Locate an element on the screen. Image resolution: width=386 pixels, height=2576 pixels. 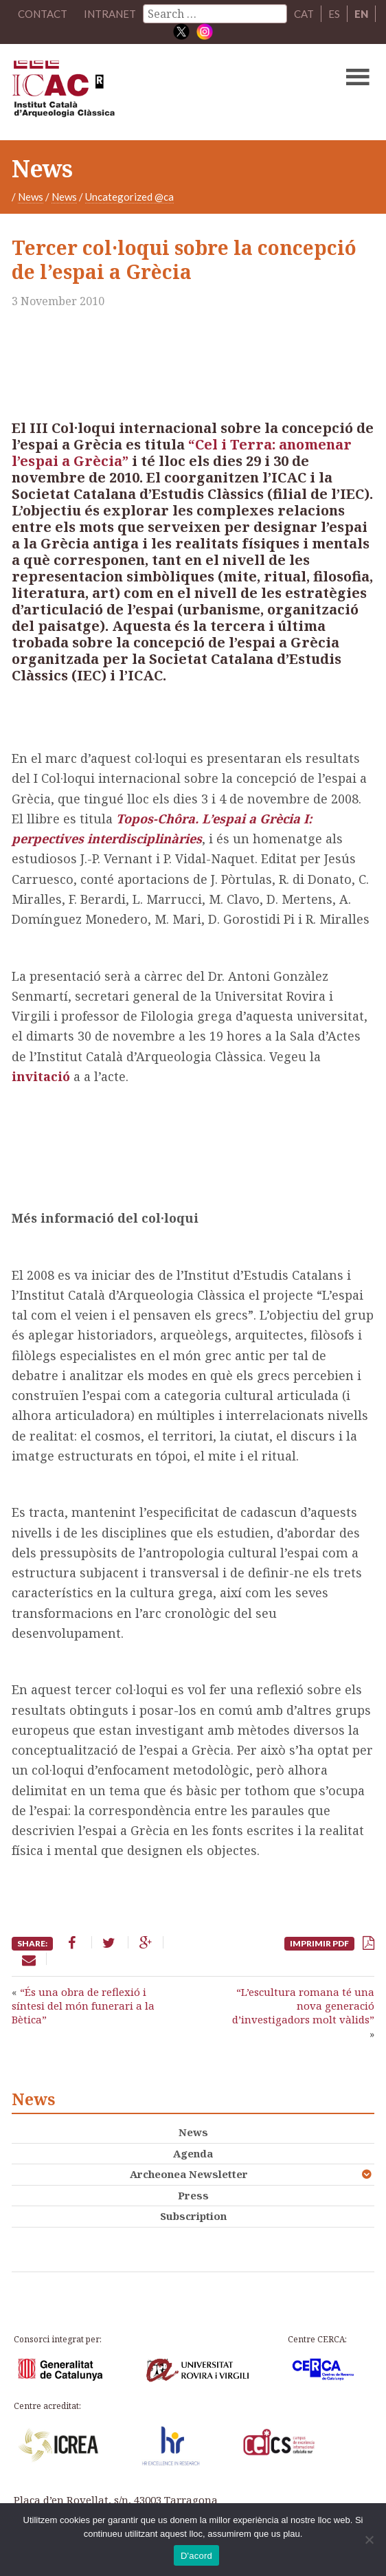
Intranet is located at coordinates (110, 14).